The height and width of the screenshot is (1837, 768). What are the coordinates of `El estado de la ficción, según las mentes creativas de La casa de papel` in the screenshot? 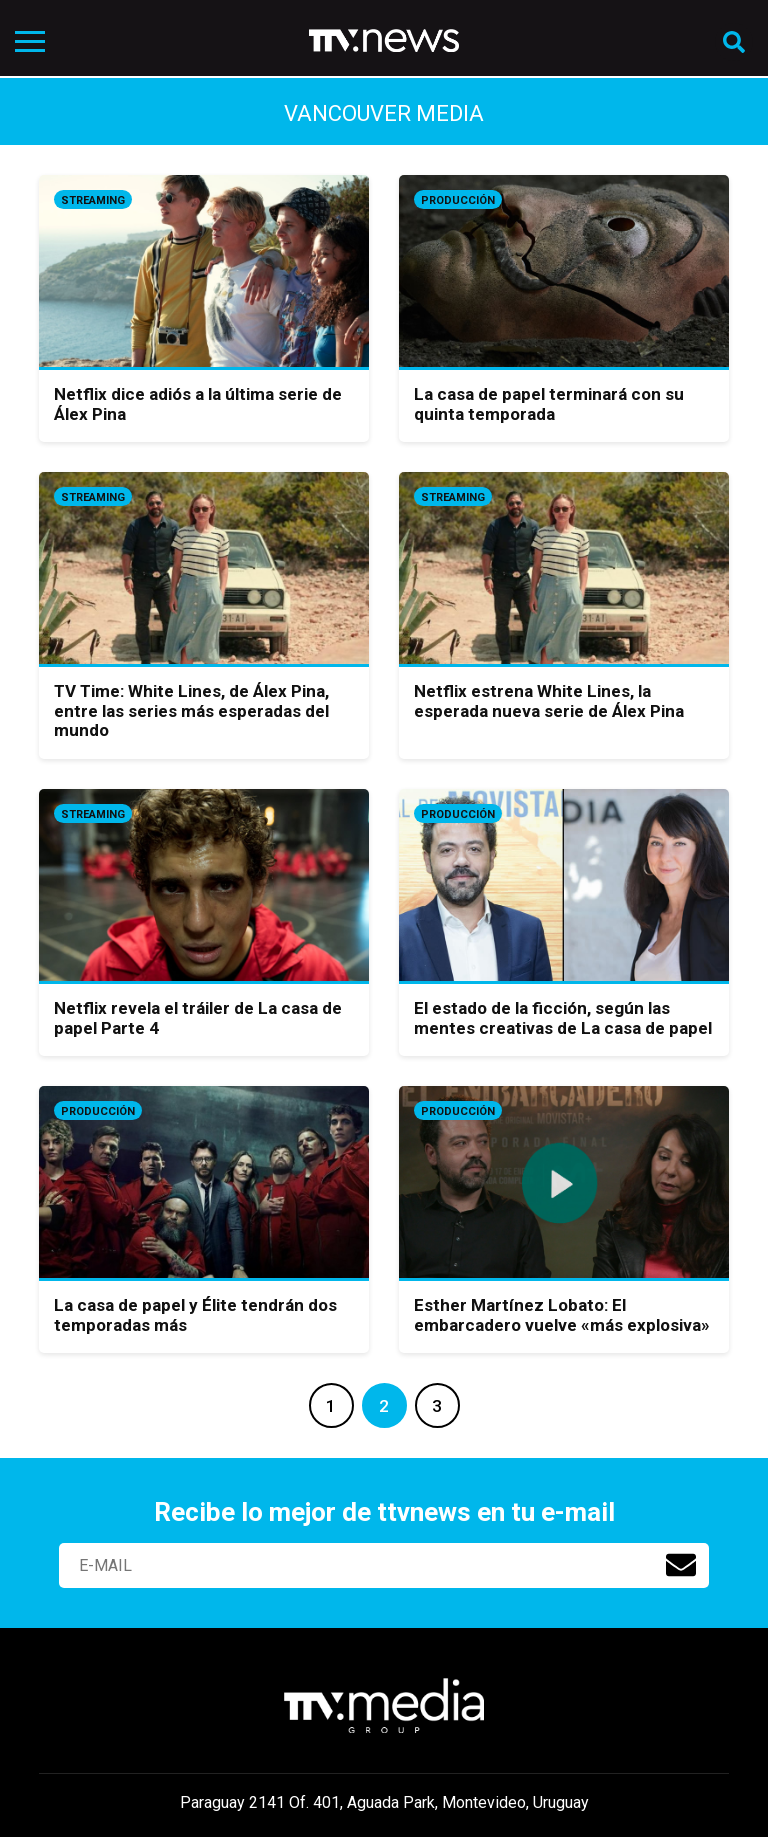 It's located at (563, 1018).